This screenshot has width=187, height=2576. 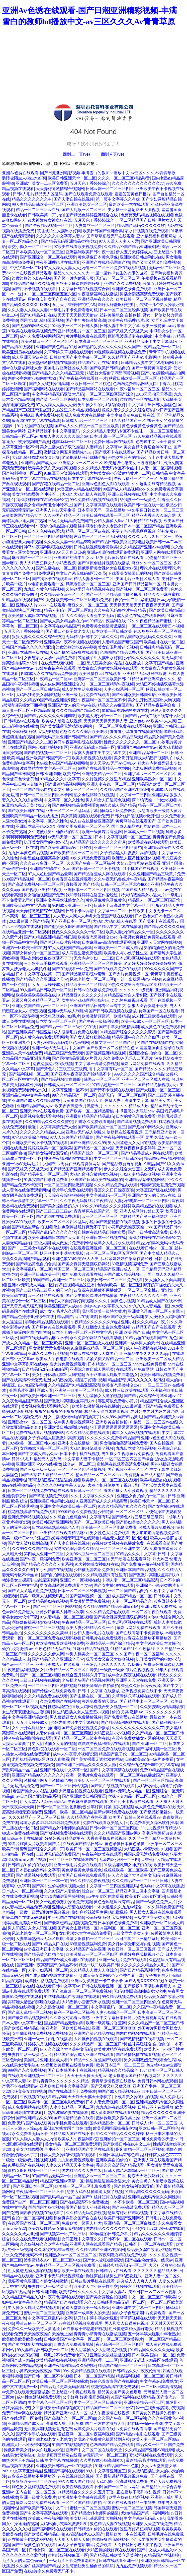 What do you see at coordinates (78, 710) in the screenshot?
I see `久久久精品国产精品久久` at bounding box center [78, 710].